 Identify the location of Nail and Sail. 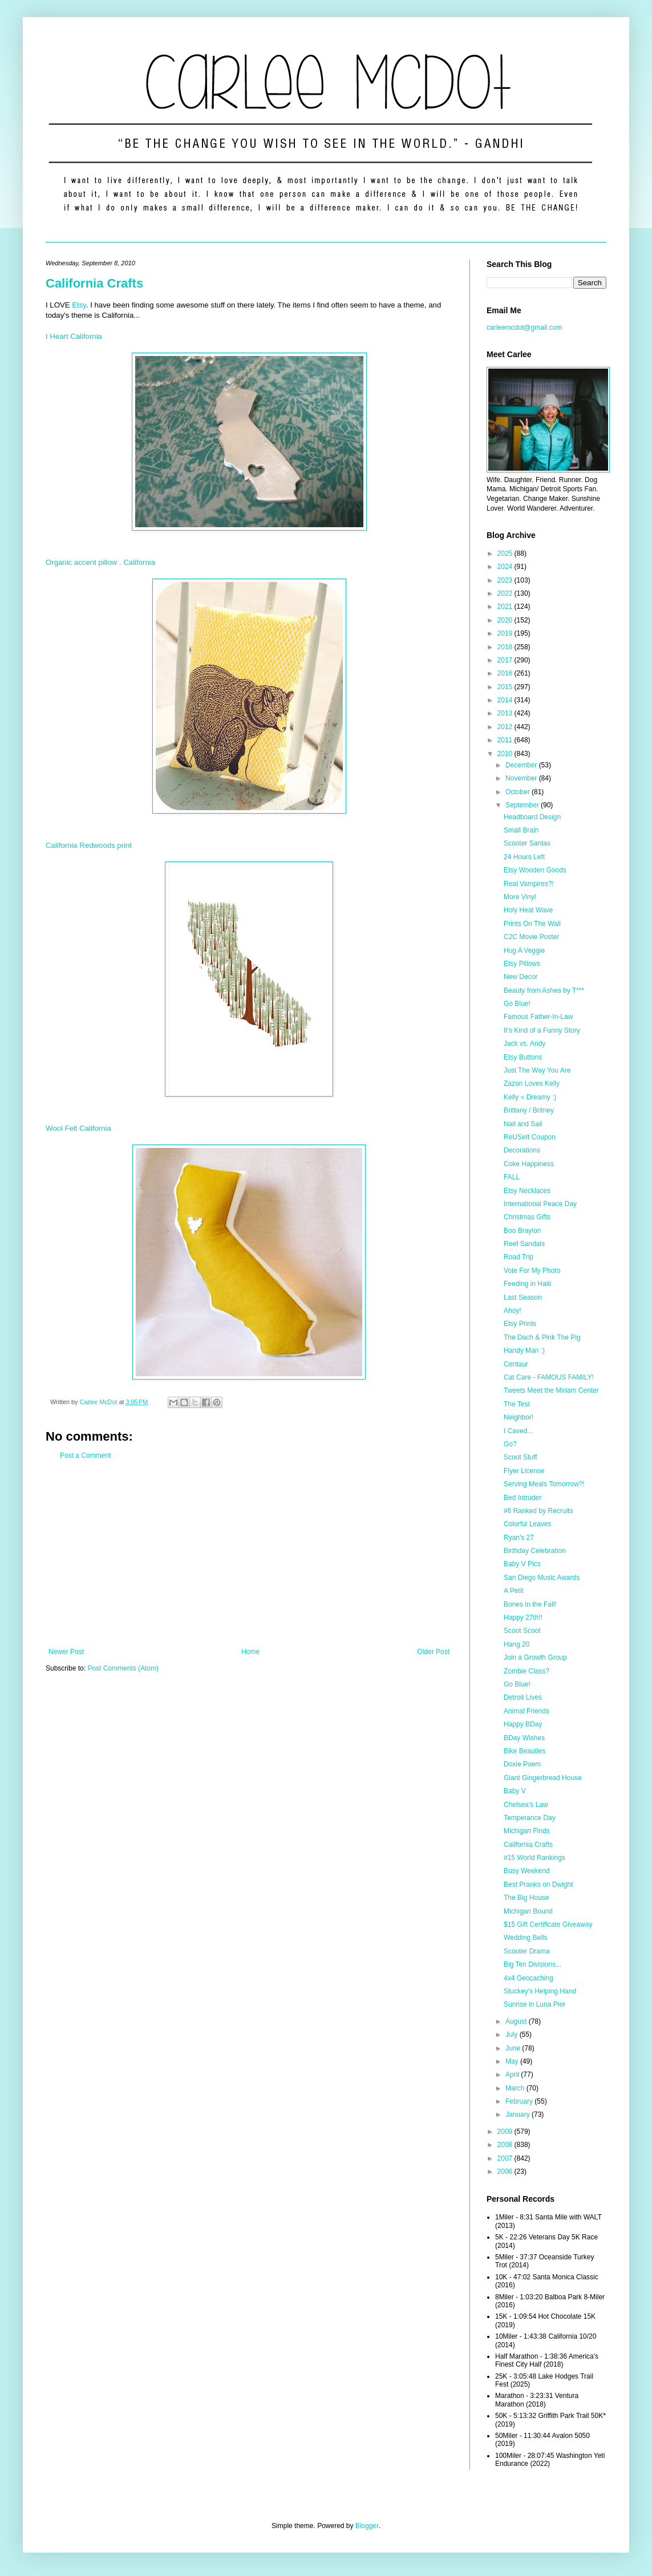
(523, 1124).